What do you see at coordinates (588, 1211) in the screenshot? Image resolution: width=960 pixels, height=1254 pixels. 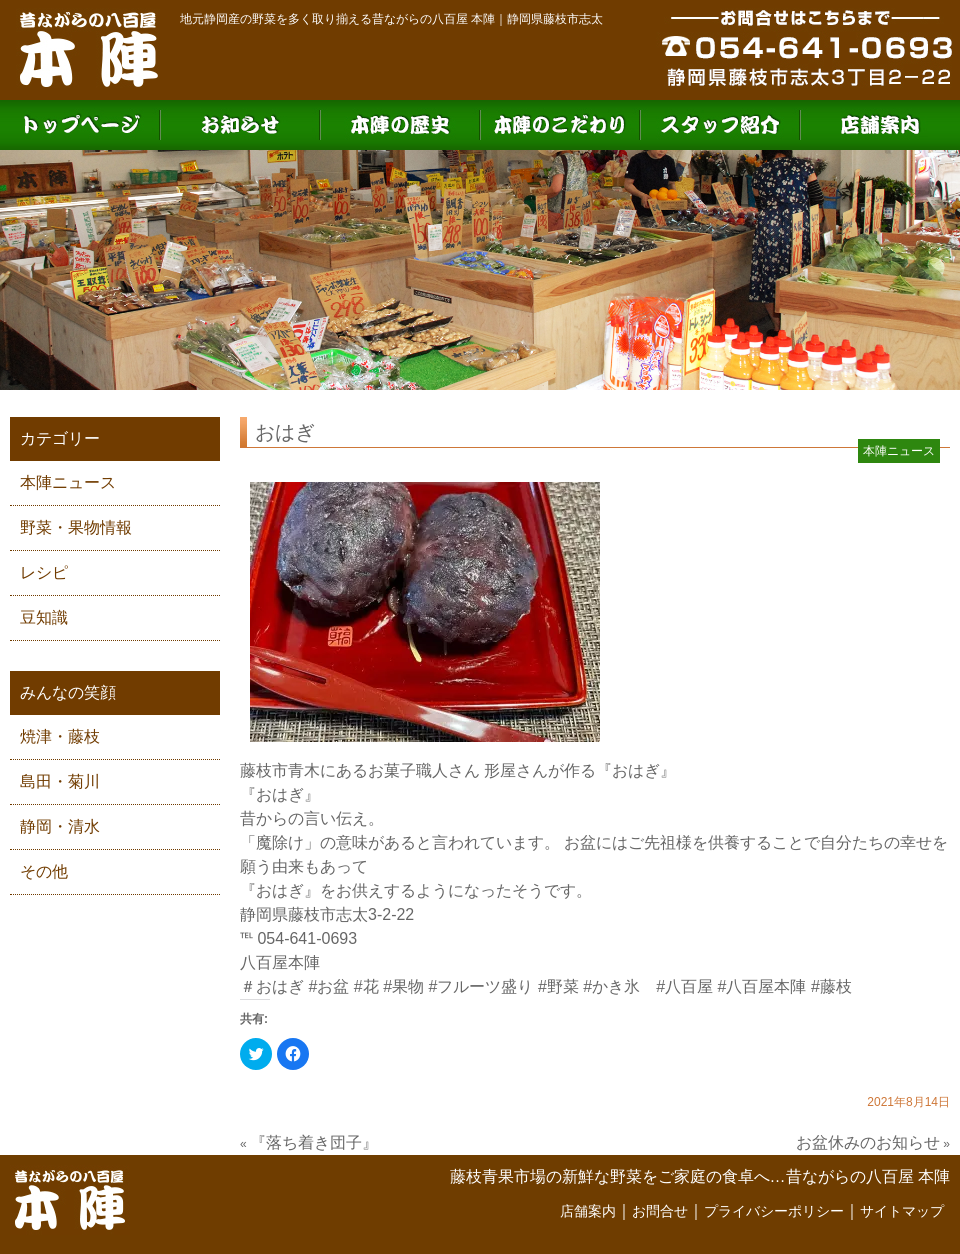 I see `店舗案内` at bounding box center [588, 1211].